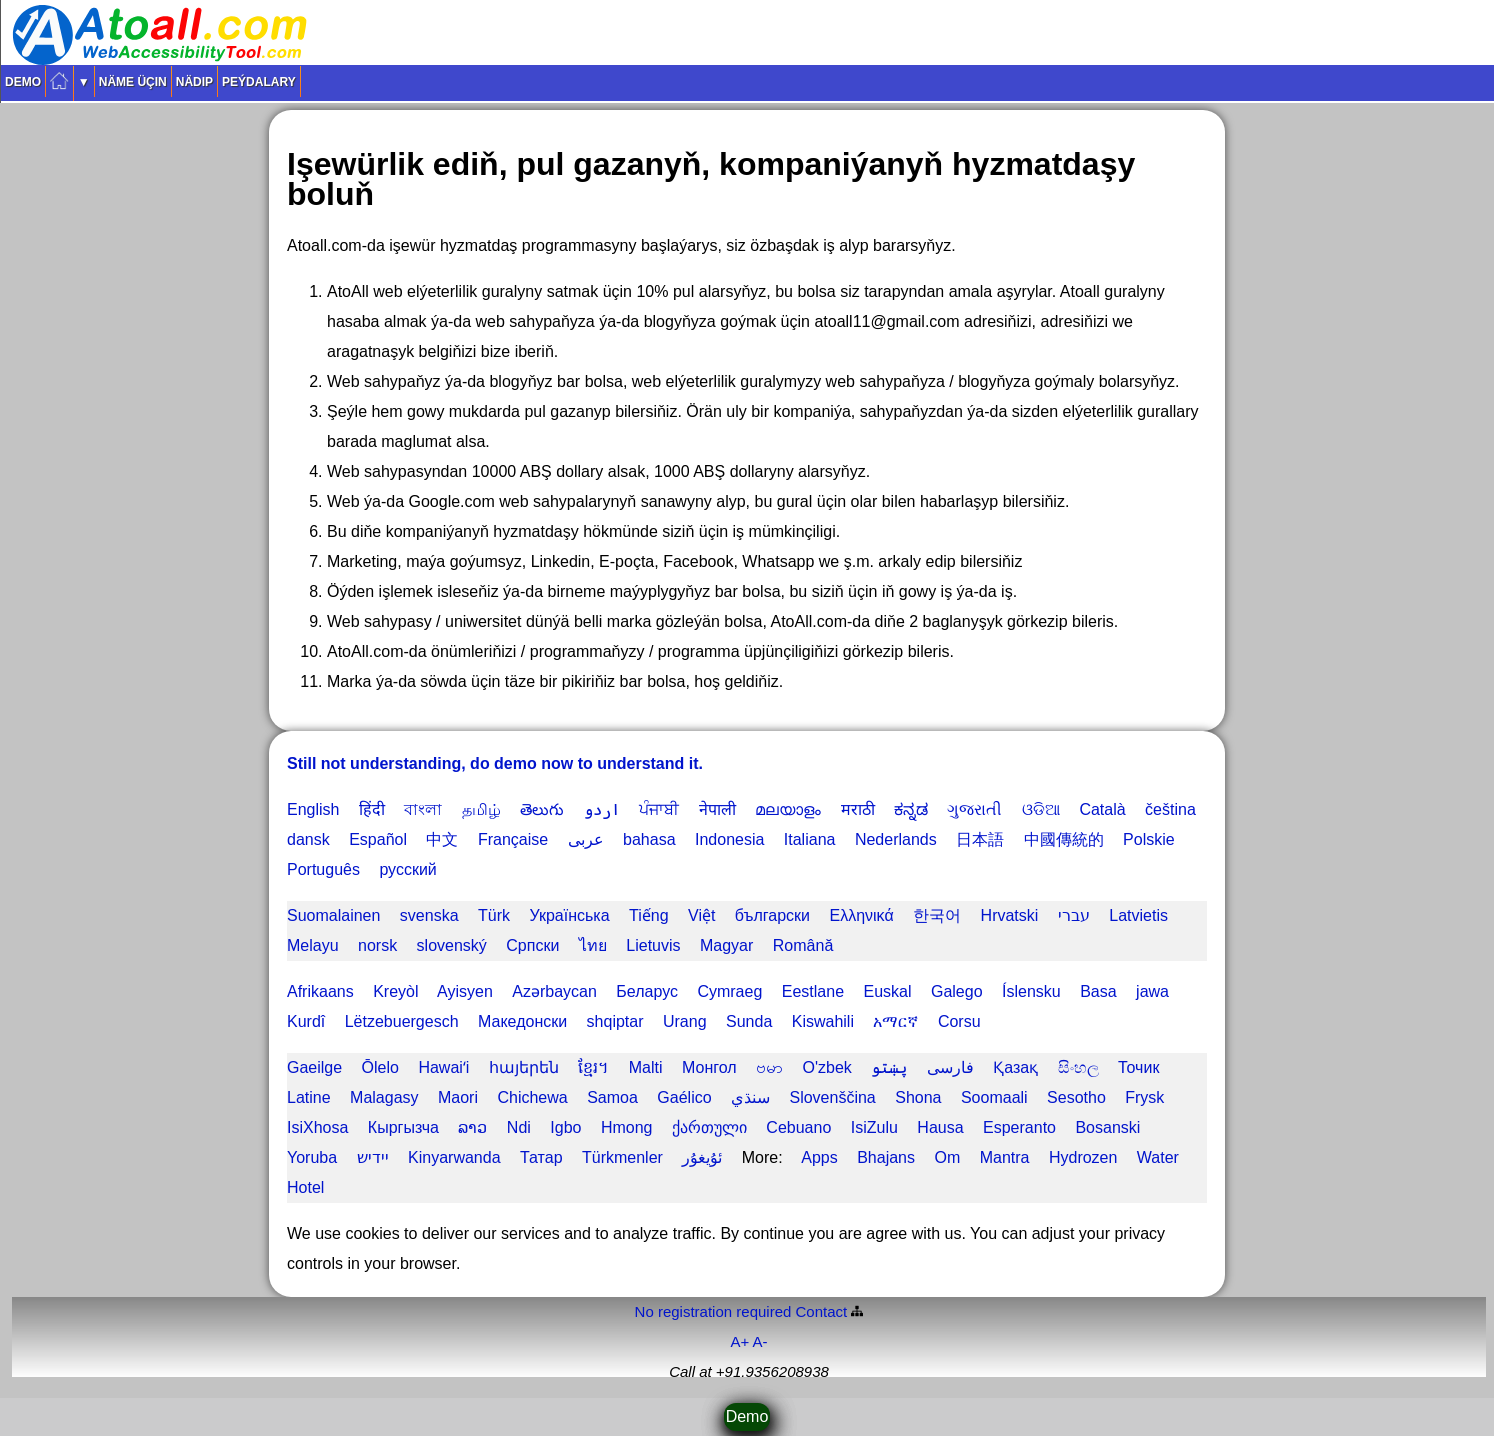 This screenshot has height=1436, width=1494. I want to click on Türkmenler, so click(622, 1157).